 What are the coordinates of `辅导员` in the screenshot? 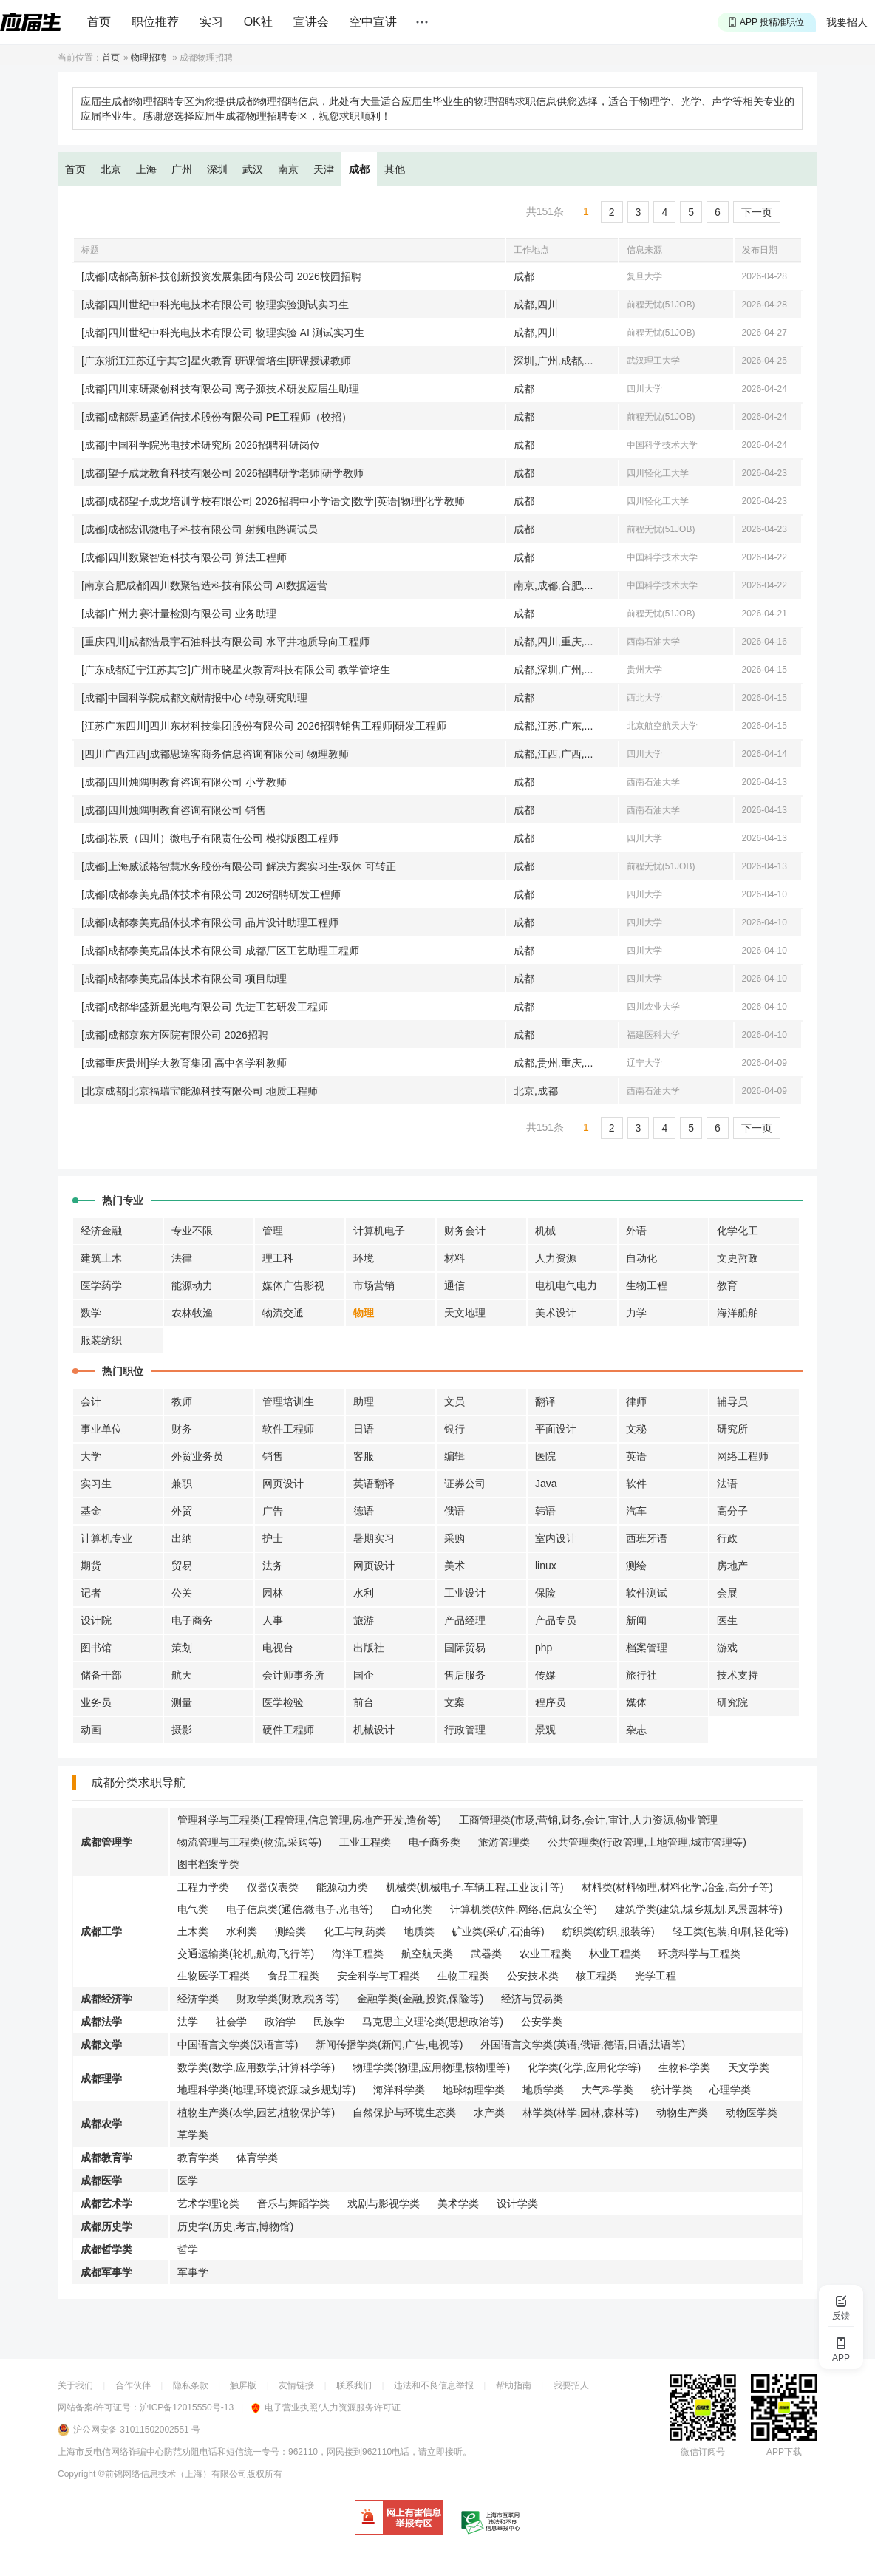 It's located at (732, 1401).